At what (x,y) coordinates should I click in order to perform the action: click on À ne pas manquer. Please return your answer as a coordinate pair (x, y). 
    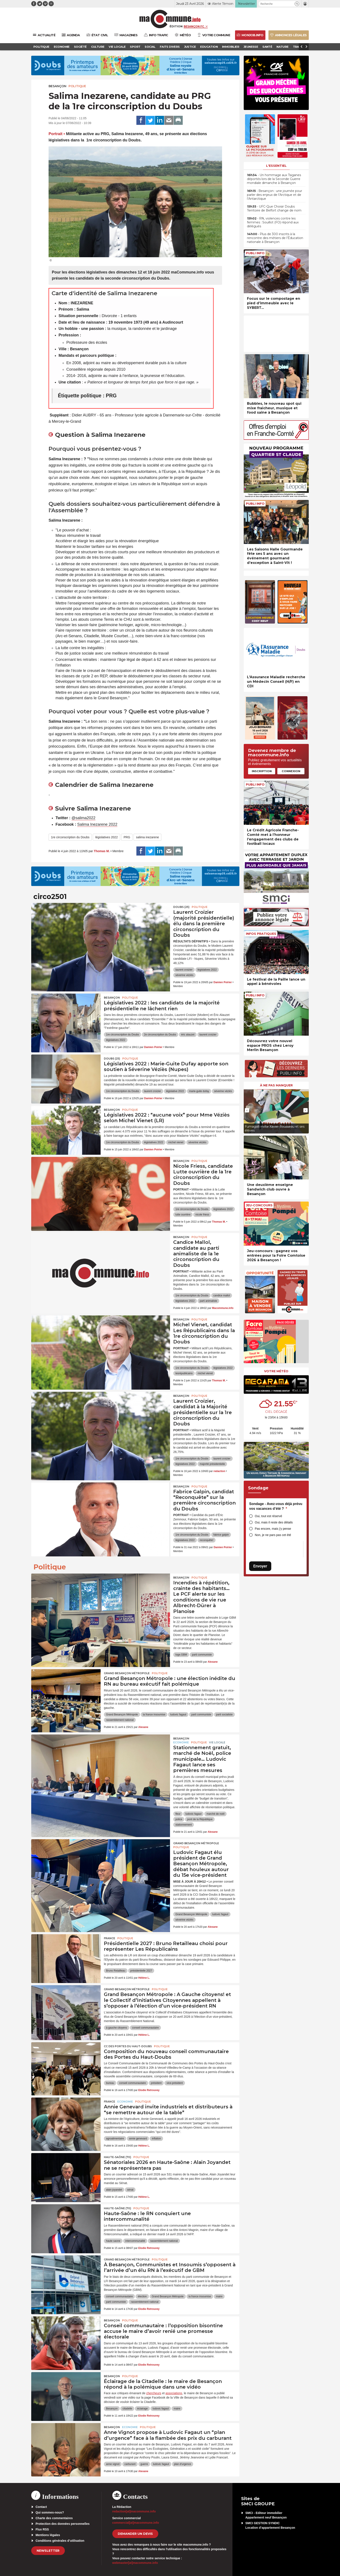
    Looking at the image, I should click on (276, 1085).